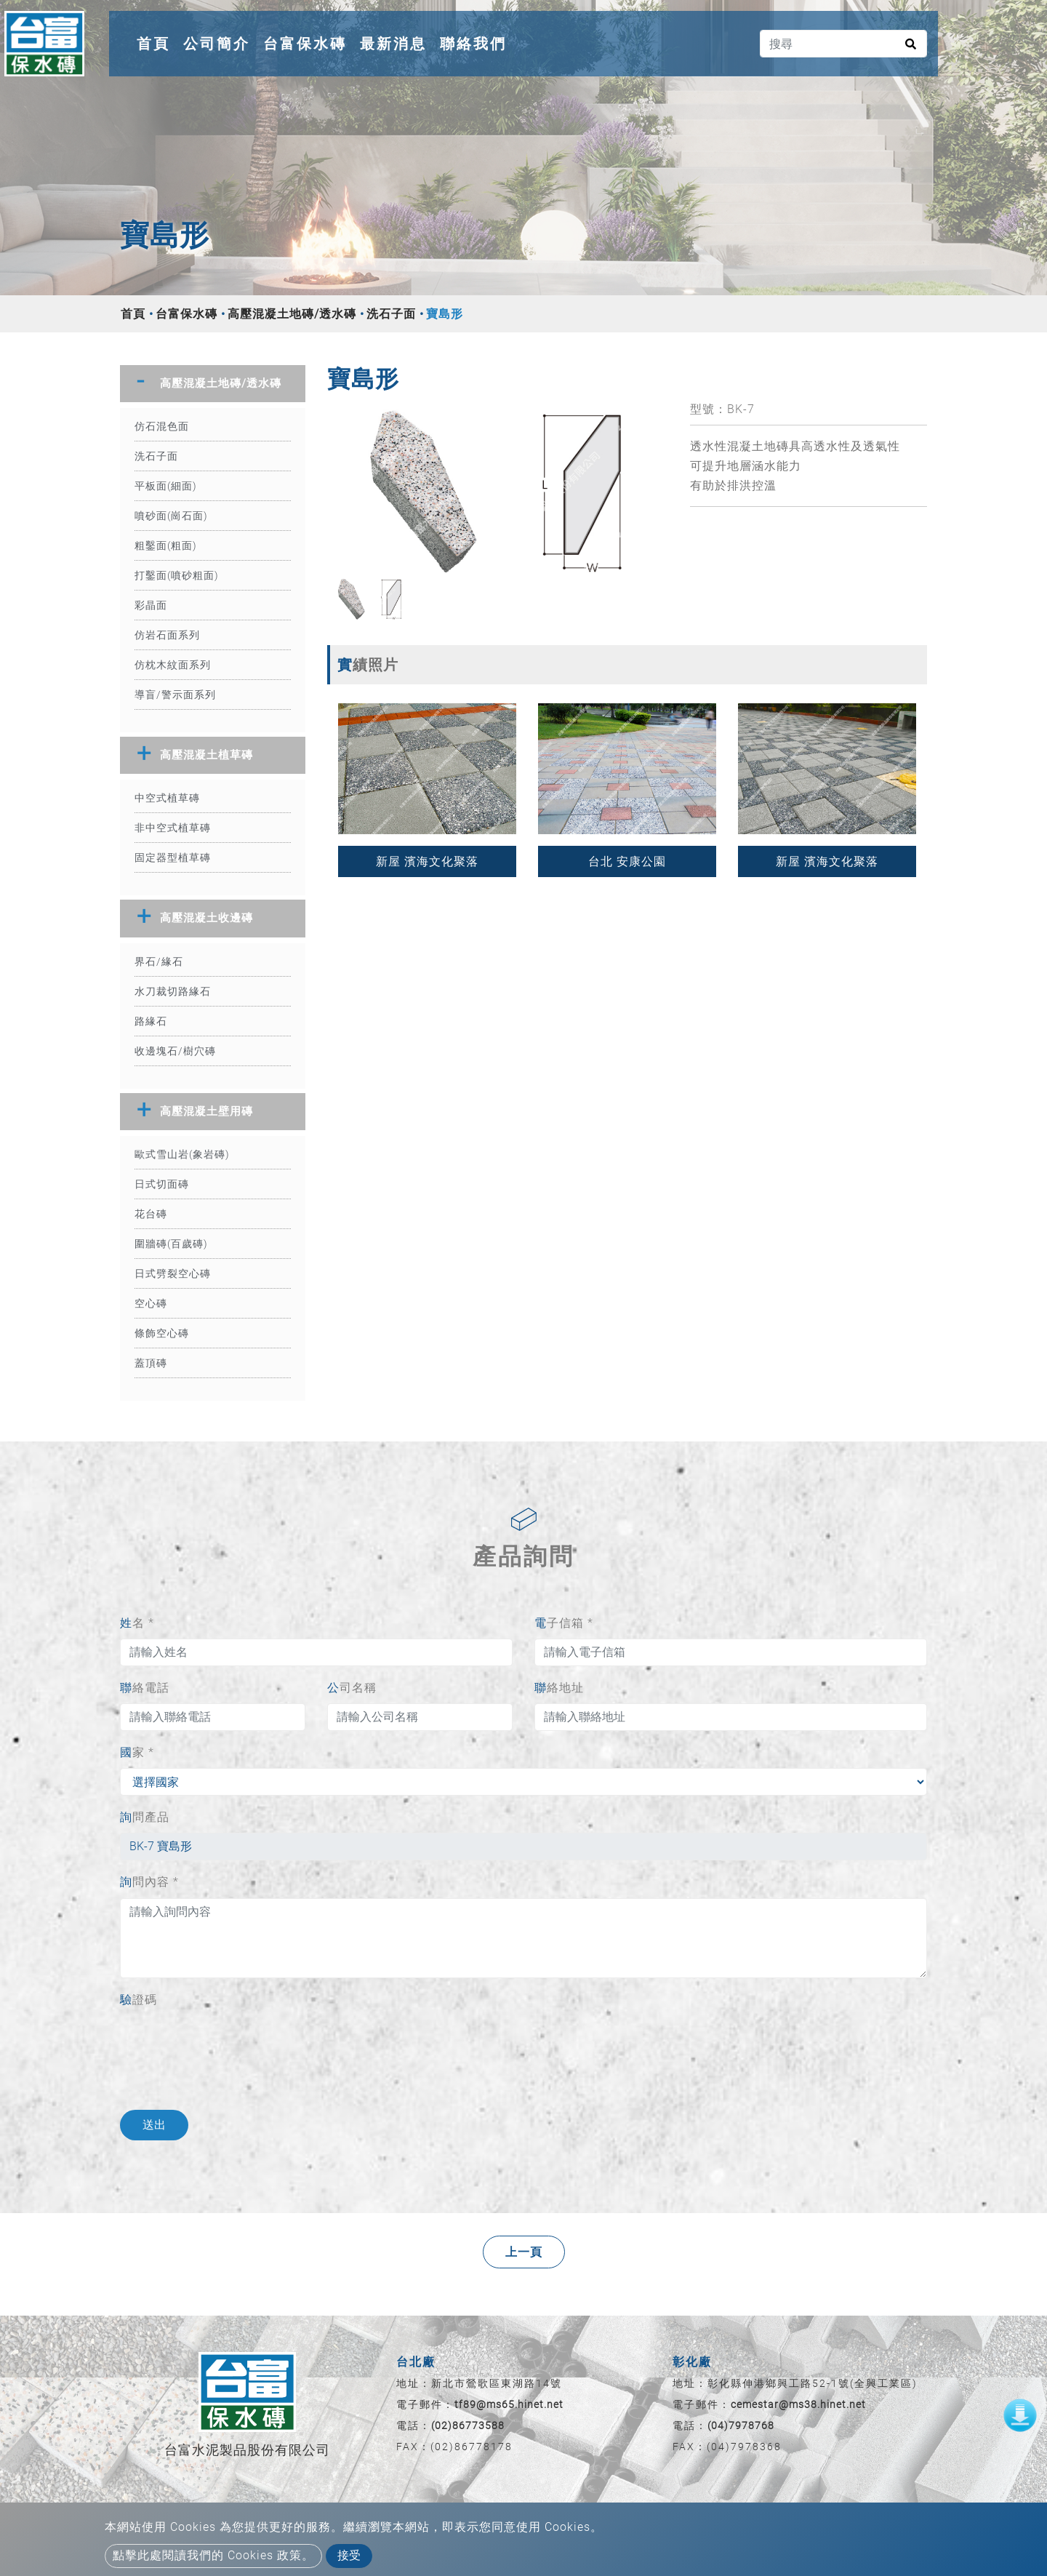 The width and height of the screenshot is (1047, 2576). I want to click on 聯絡我們, so click(473, 43).